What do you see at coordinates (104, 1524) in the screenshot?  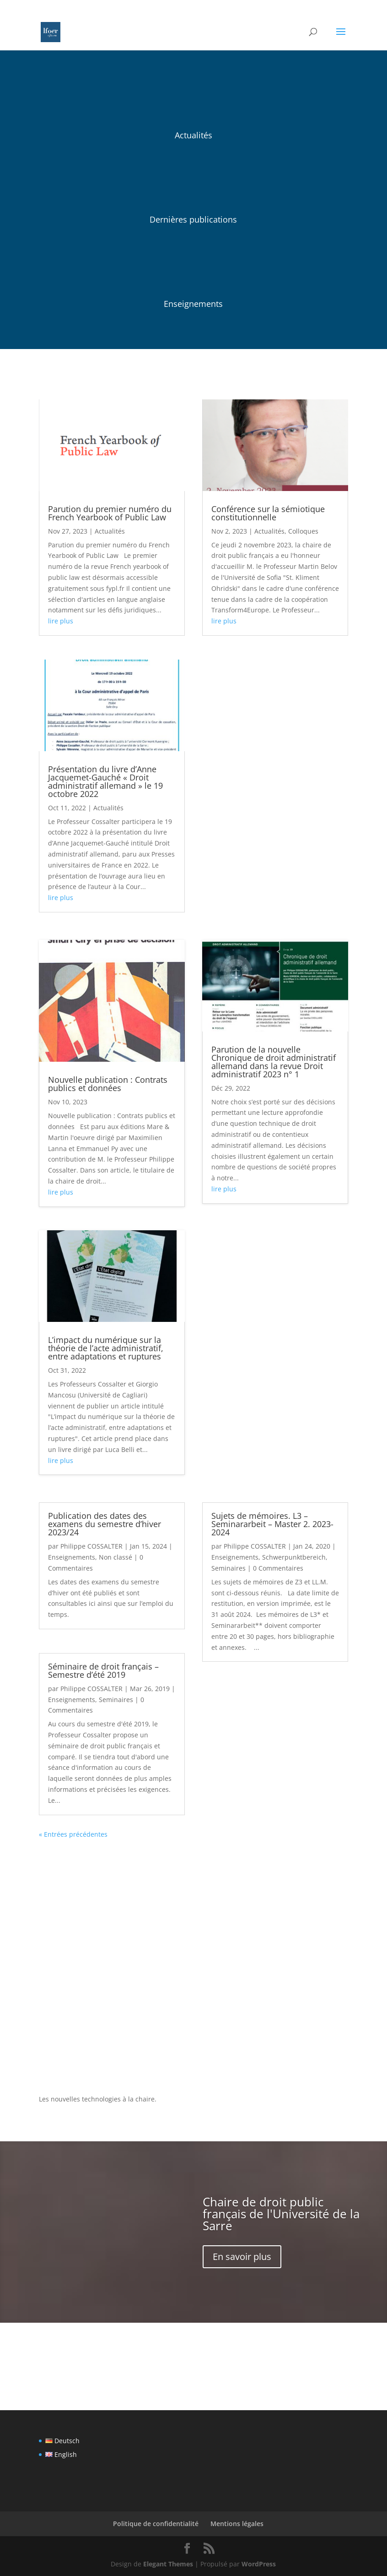 I see `Publication des dates des examens du semestre d’hiver 2023/24` at bounding box center [104, 1524].